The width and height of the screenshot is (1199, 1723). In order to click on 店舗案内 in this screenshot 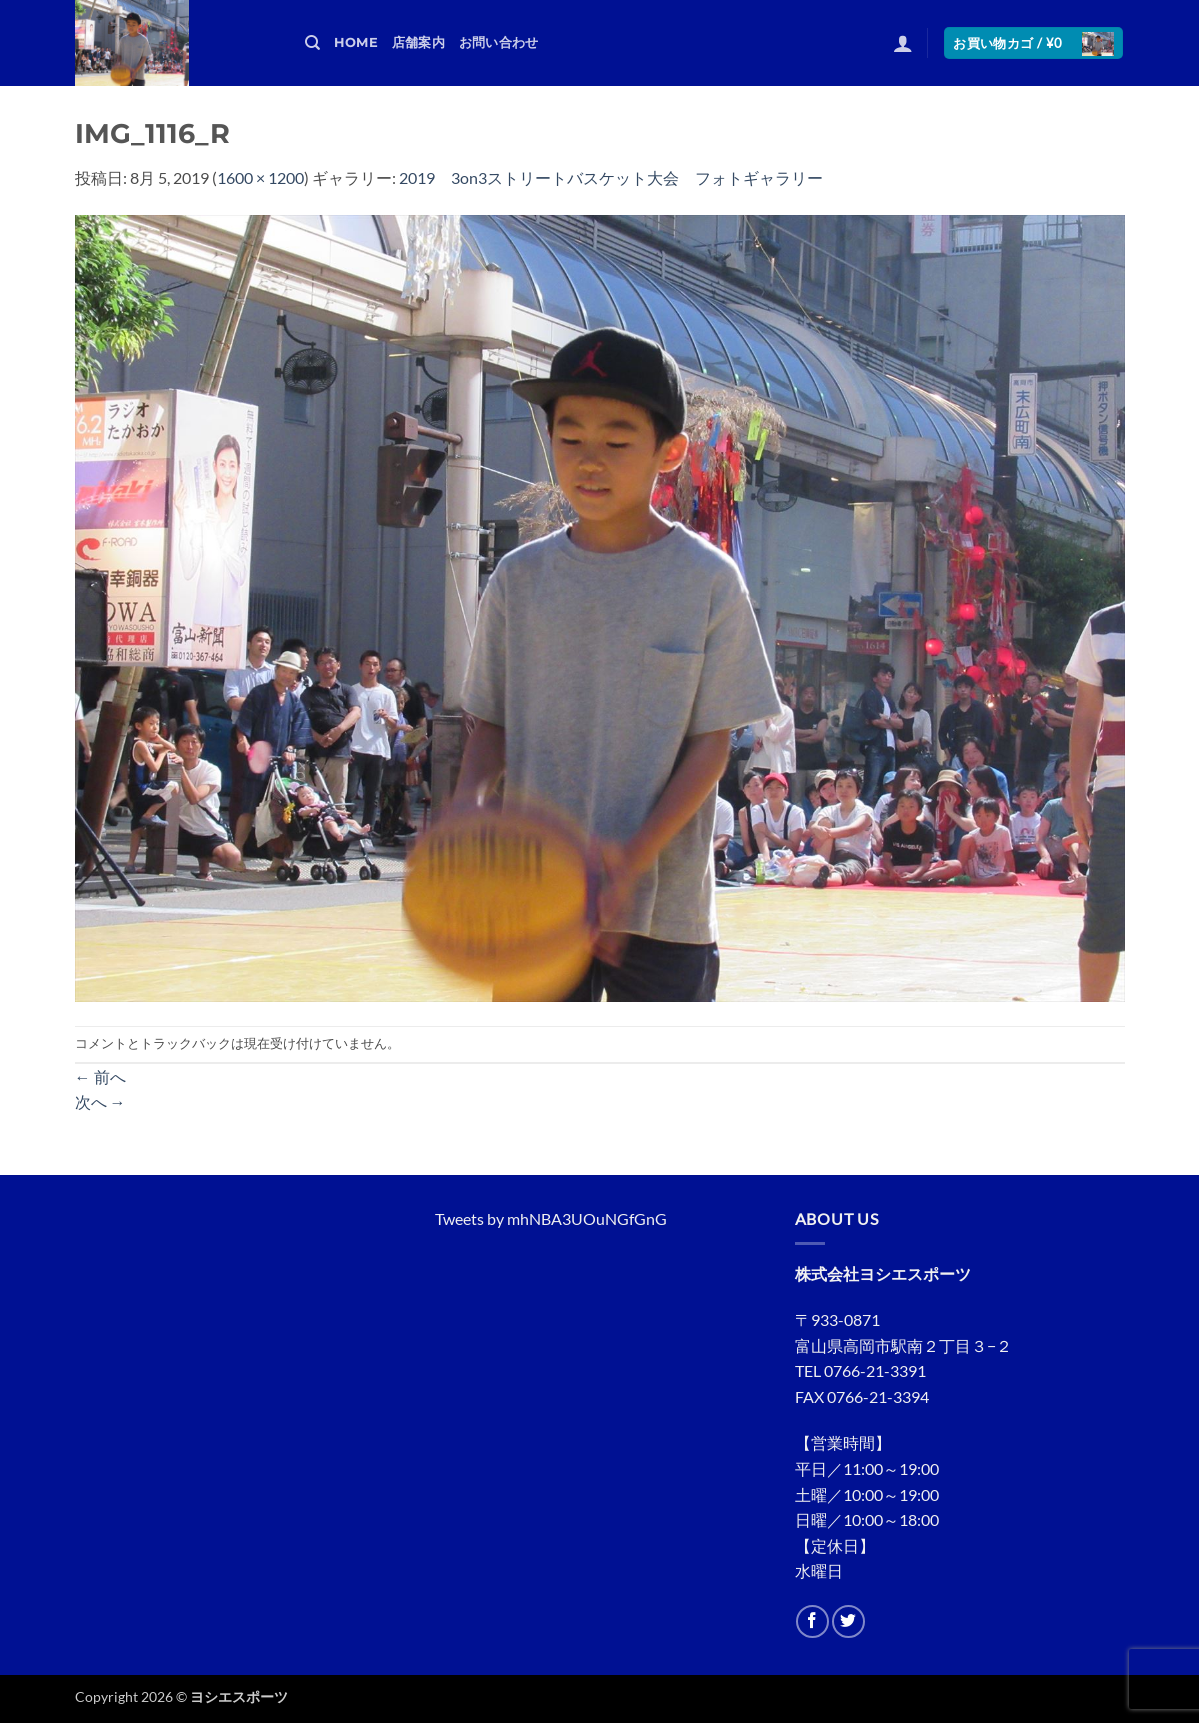, I will do `click(418, 42)`.